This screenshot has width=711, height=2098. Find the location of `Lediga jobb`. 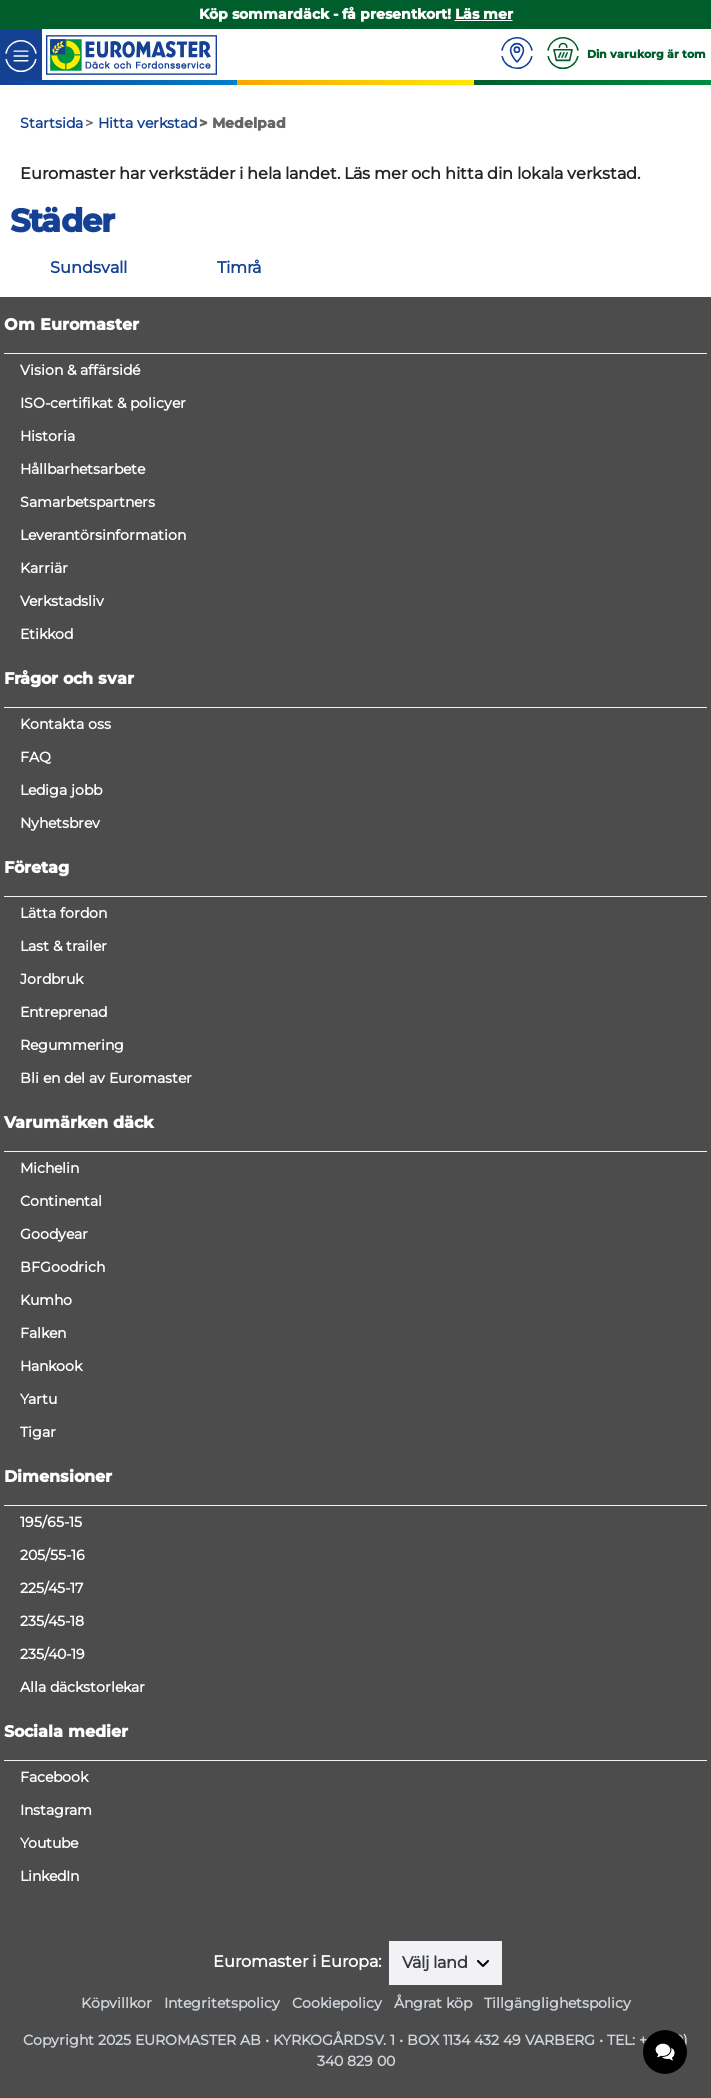

Lediga jobb is located at coordinates (61, 790).